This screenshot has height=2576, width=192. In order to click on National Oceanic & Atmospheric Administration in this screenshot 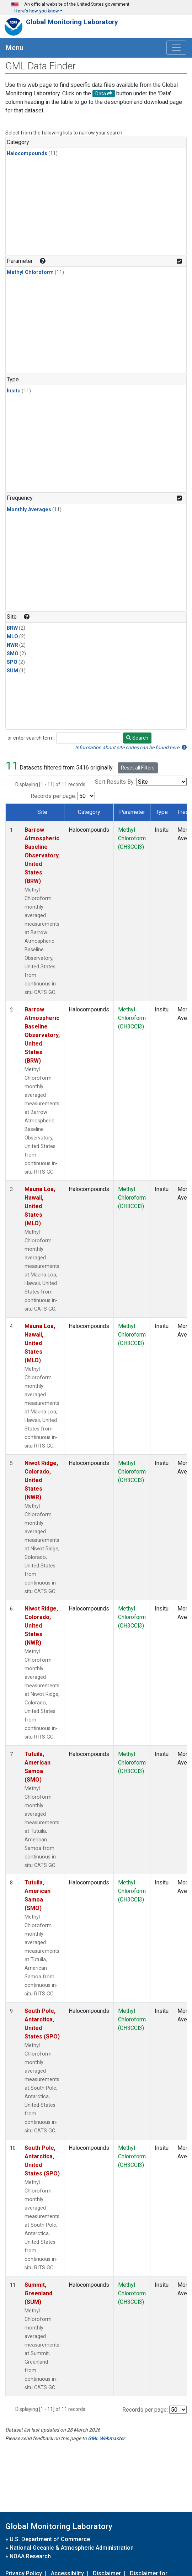, I will do `click(72, 2547)`.